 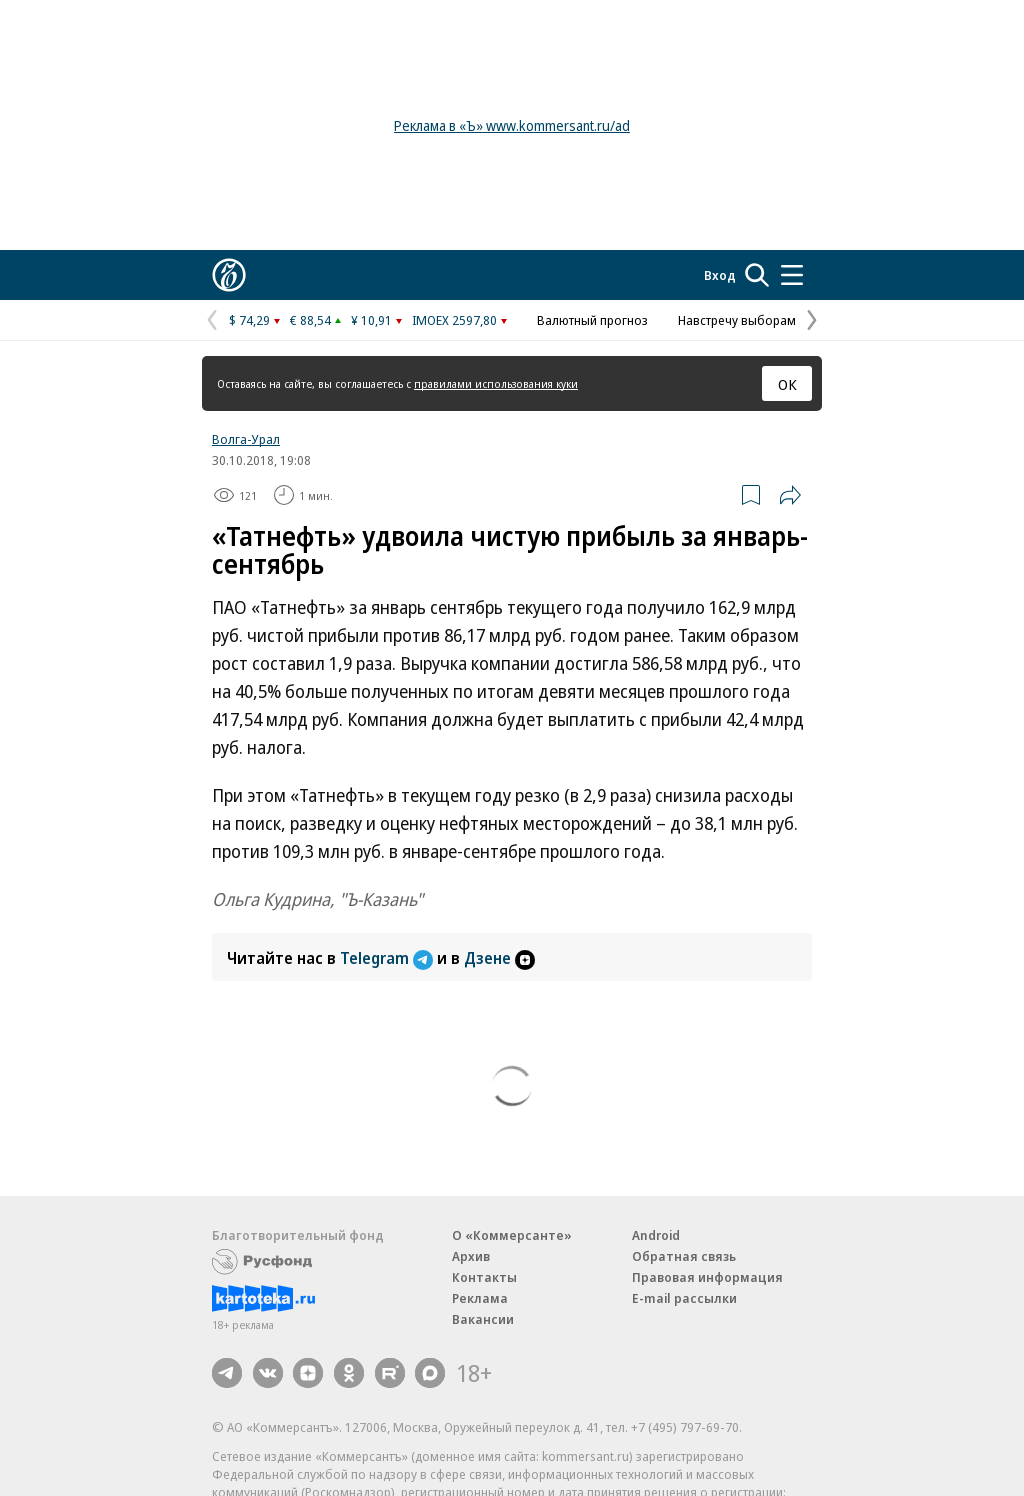 I want to click on € 88,54, so click(x=310, y=320).